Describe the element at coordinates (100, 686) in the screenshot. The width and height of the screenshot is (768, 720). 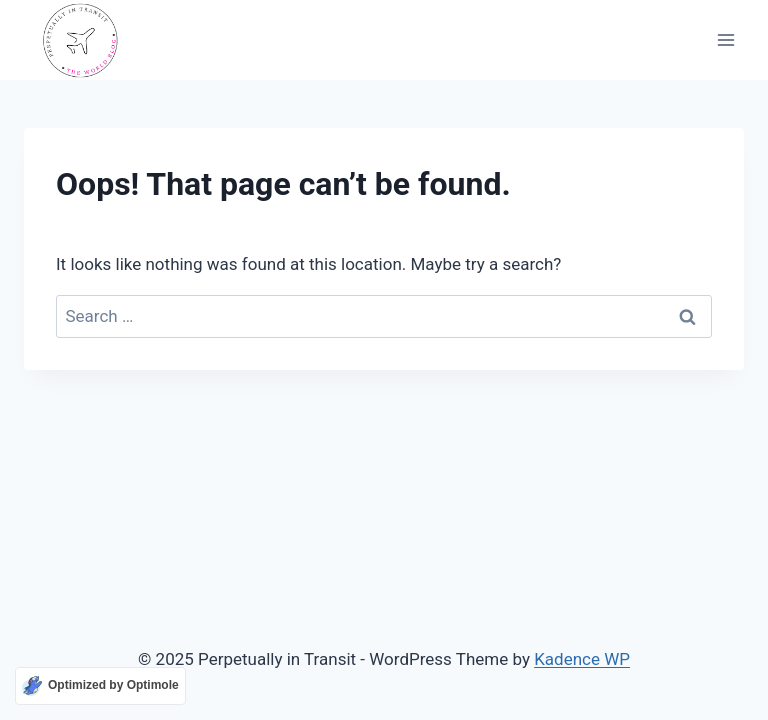
I see `[Optimized by Optimole]` at that location.